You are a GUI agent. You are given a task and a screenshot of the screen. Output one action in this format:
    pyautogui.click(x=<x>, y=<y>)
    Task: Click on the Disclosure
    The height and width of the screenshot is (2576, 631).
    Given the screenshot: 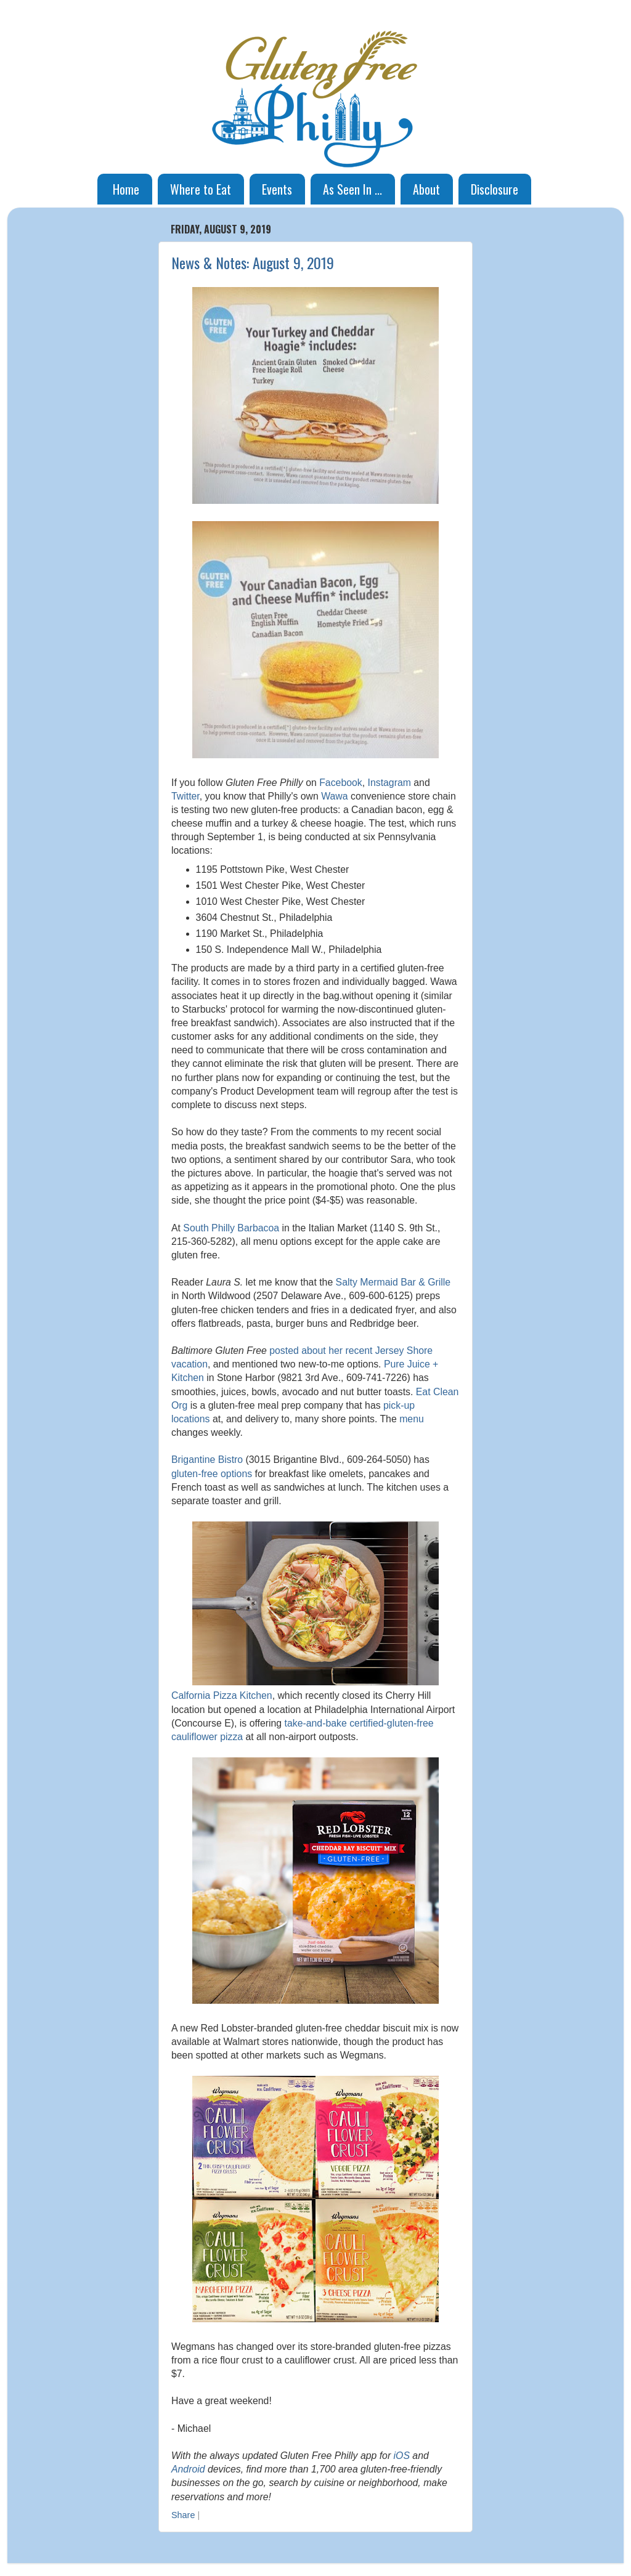 What is the action you would take?
    pyautogui.click(x=494, y=189)
    